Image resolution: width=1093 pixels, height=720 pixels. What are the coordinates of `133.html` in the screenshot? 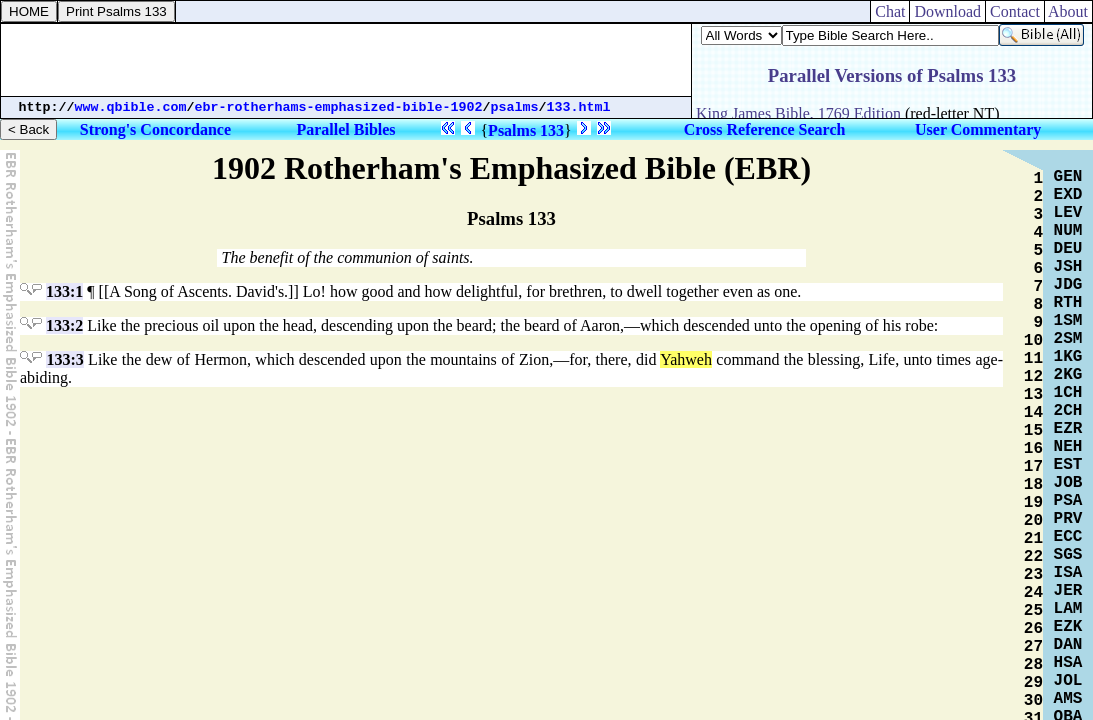 It's located at (579, 107).